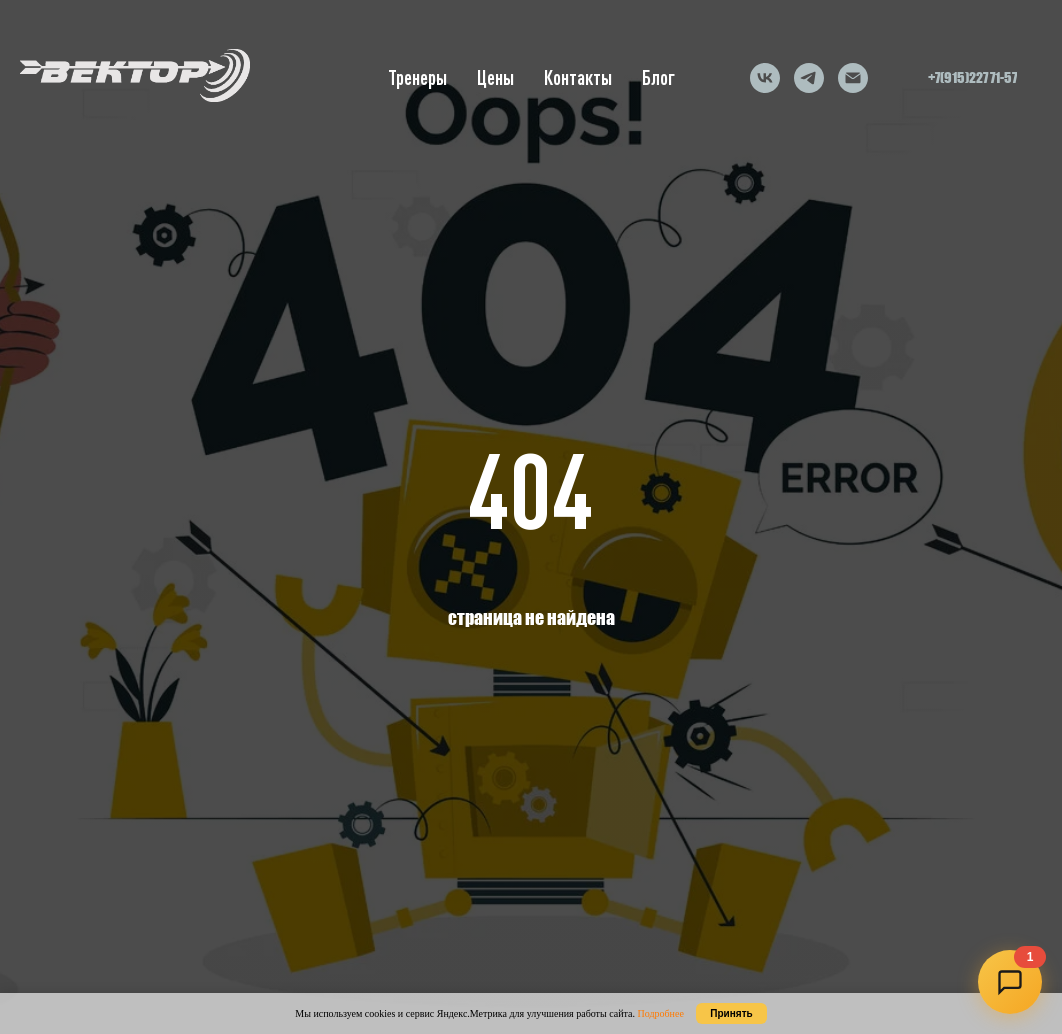 This screenshot has width=1062, height=1034. Describe the element at coordinates (660, 1013) in the screenshot. I see `Подробнее` at that location.